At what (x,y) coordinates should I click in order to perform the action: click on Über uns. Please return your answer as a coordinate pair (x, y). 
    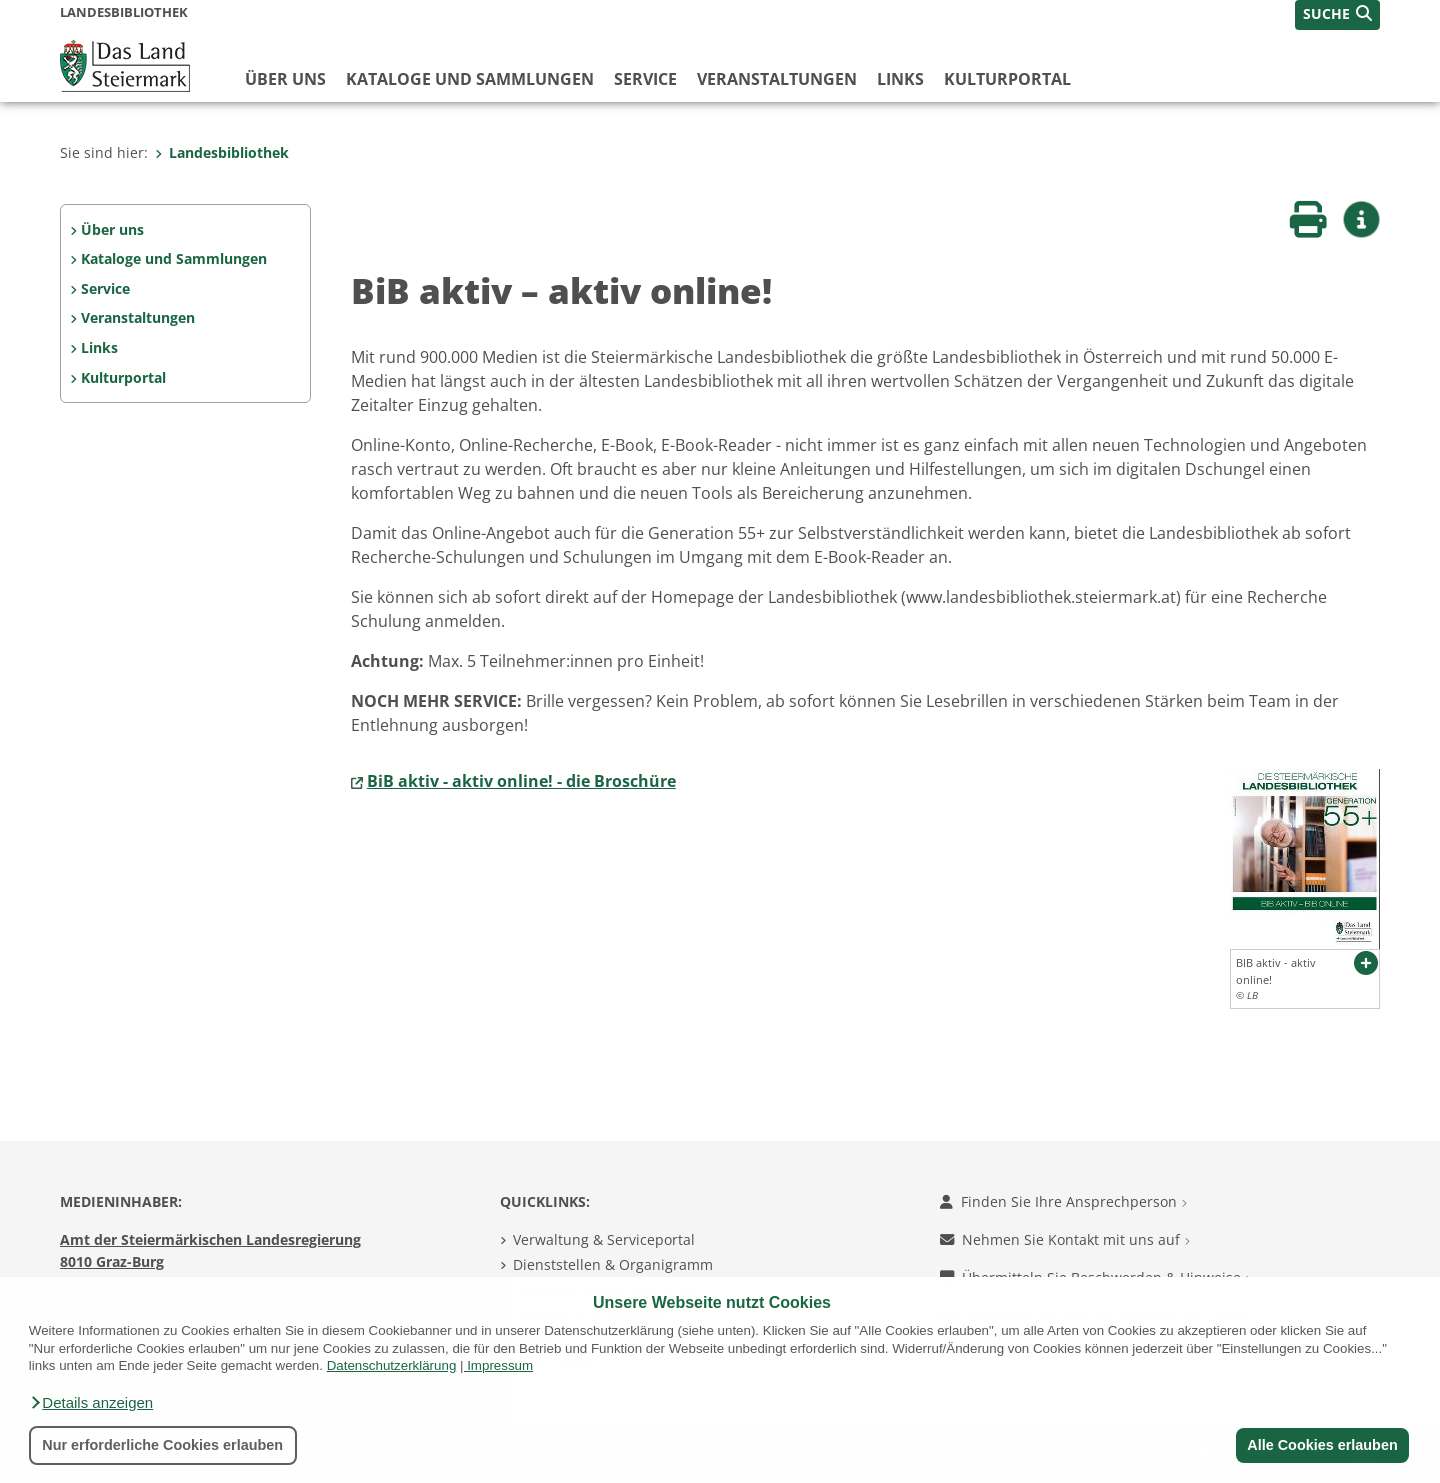
    Looking at the image, I should click on (285, 79).